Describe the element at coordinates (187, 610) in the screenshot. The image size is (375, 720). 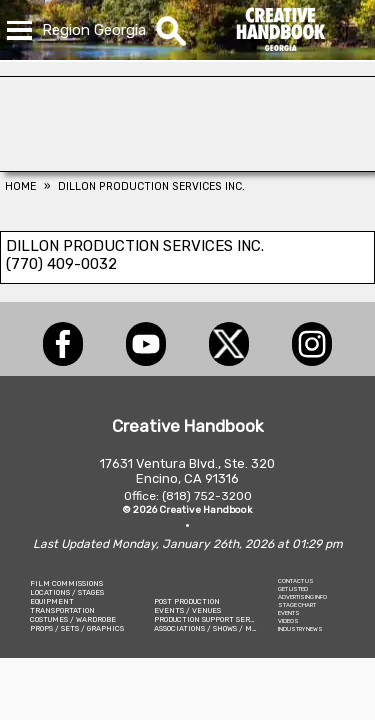
I see `EVENTS / VENUES` at that location.